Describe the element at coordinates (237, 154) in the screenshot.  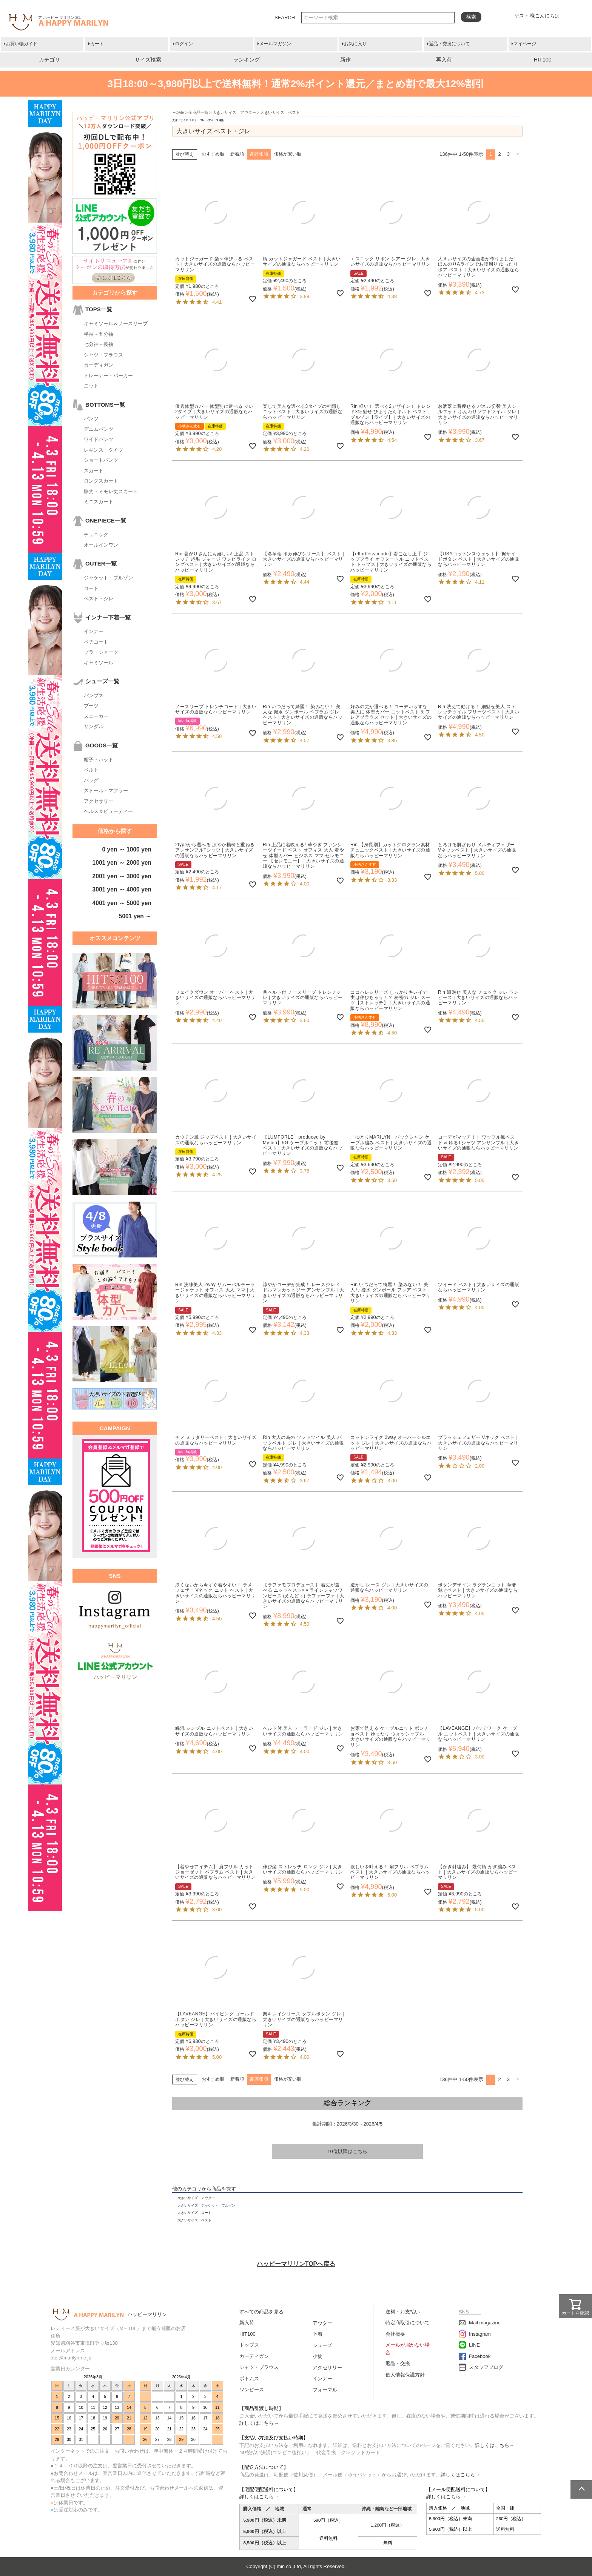
I see `新着順` at that location.